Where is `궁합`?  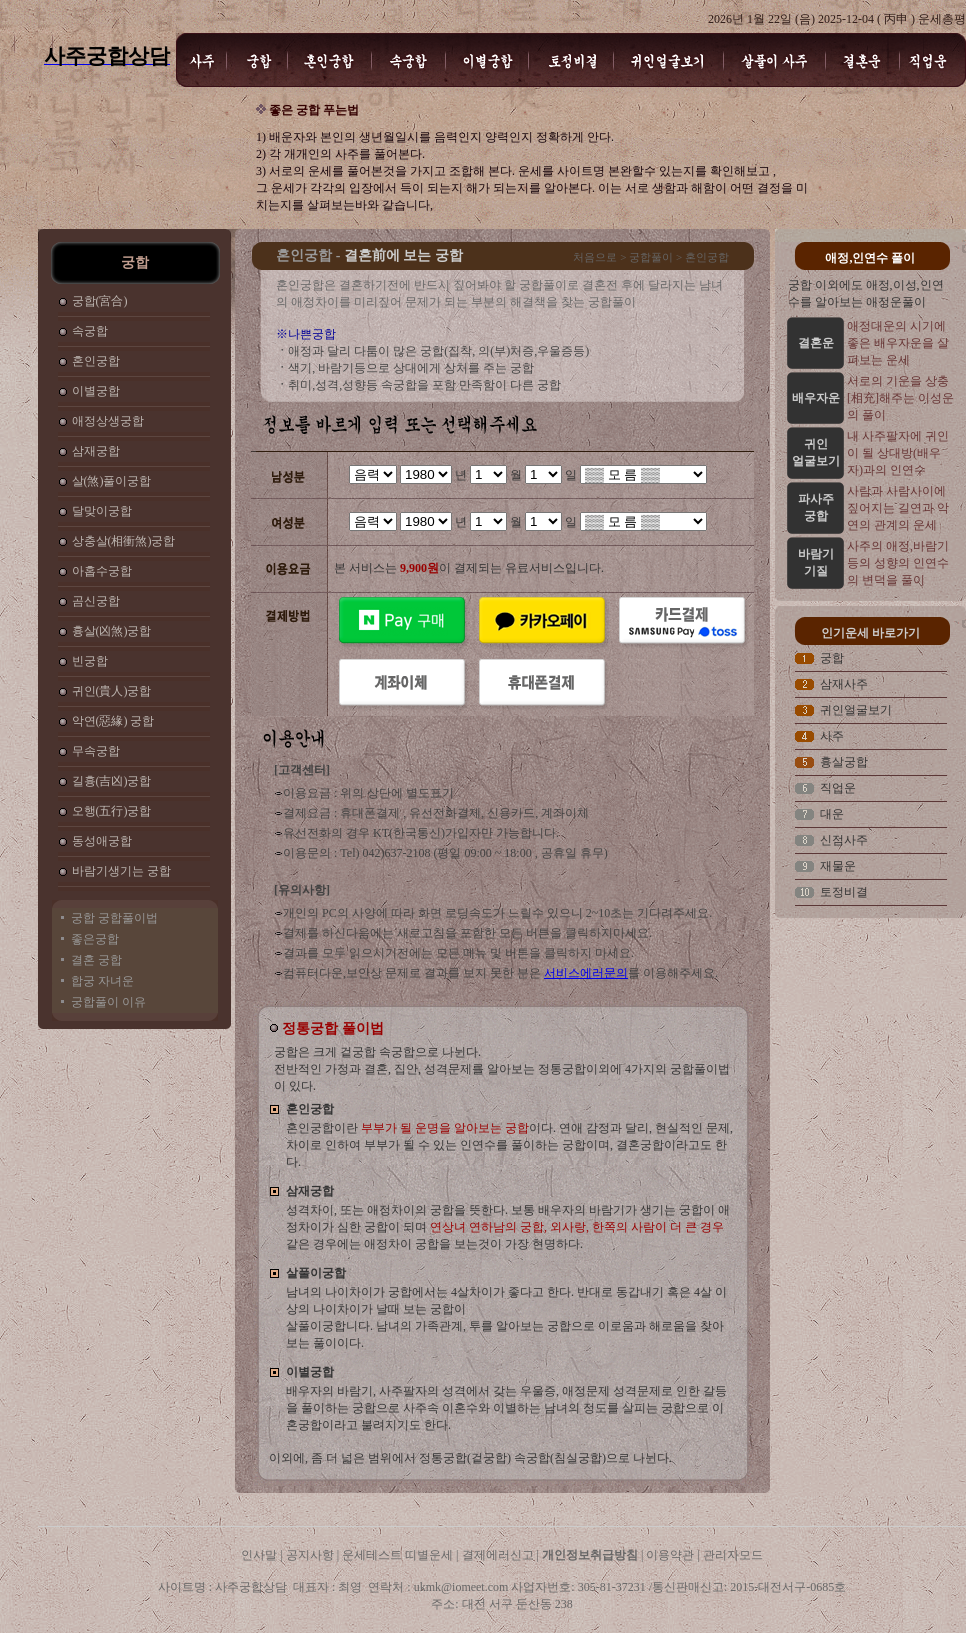
궁합 is located at coordinates (832, 658).